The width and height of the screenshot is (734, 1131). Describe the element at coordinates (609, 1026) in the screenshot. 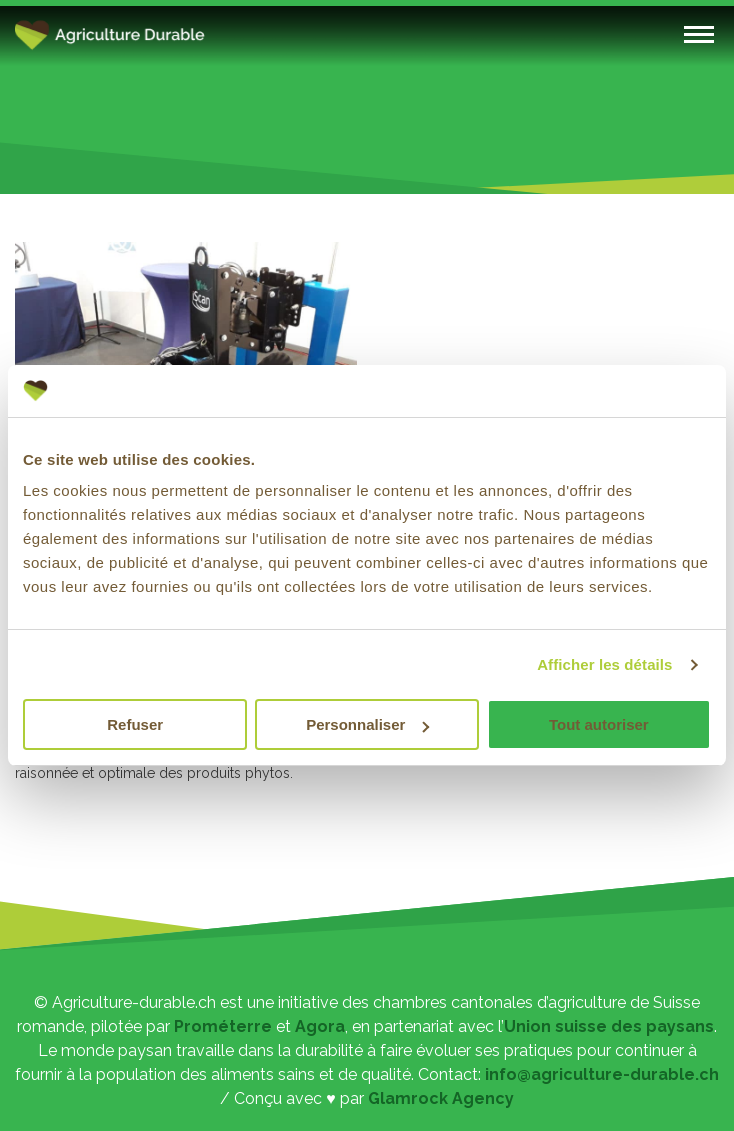

I see `Union suisse des paysans` at that location.